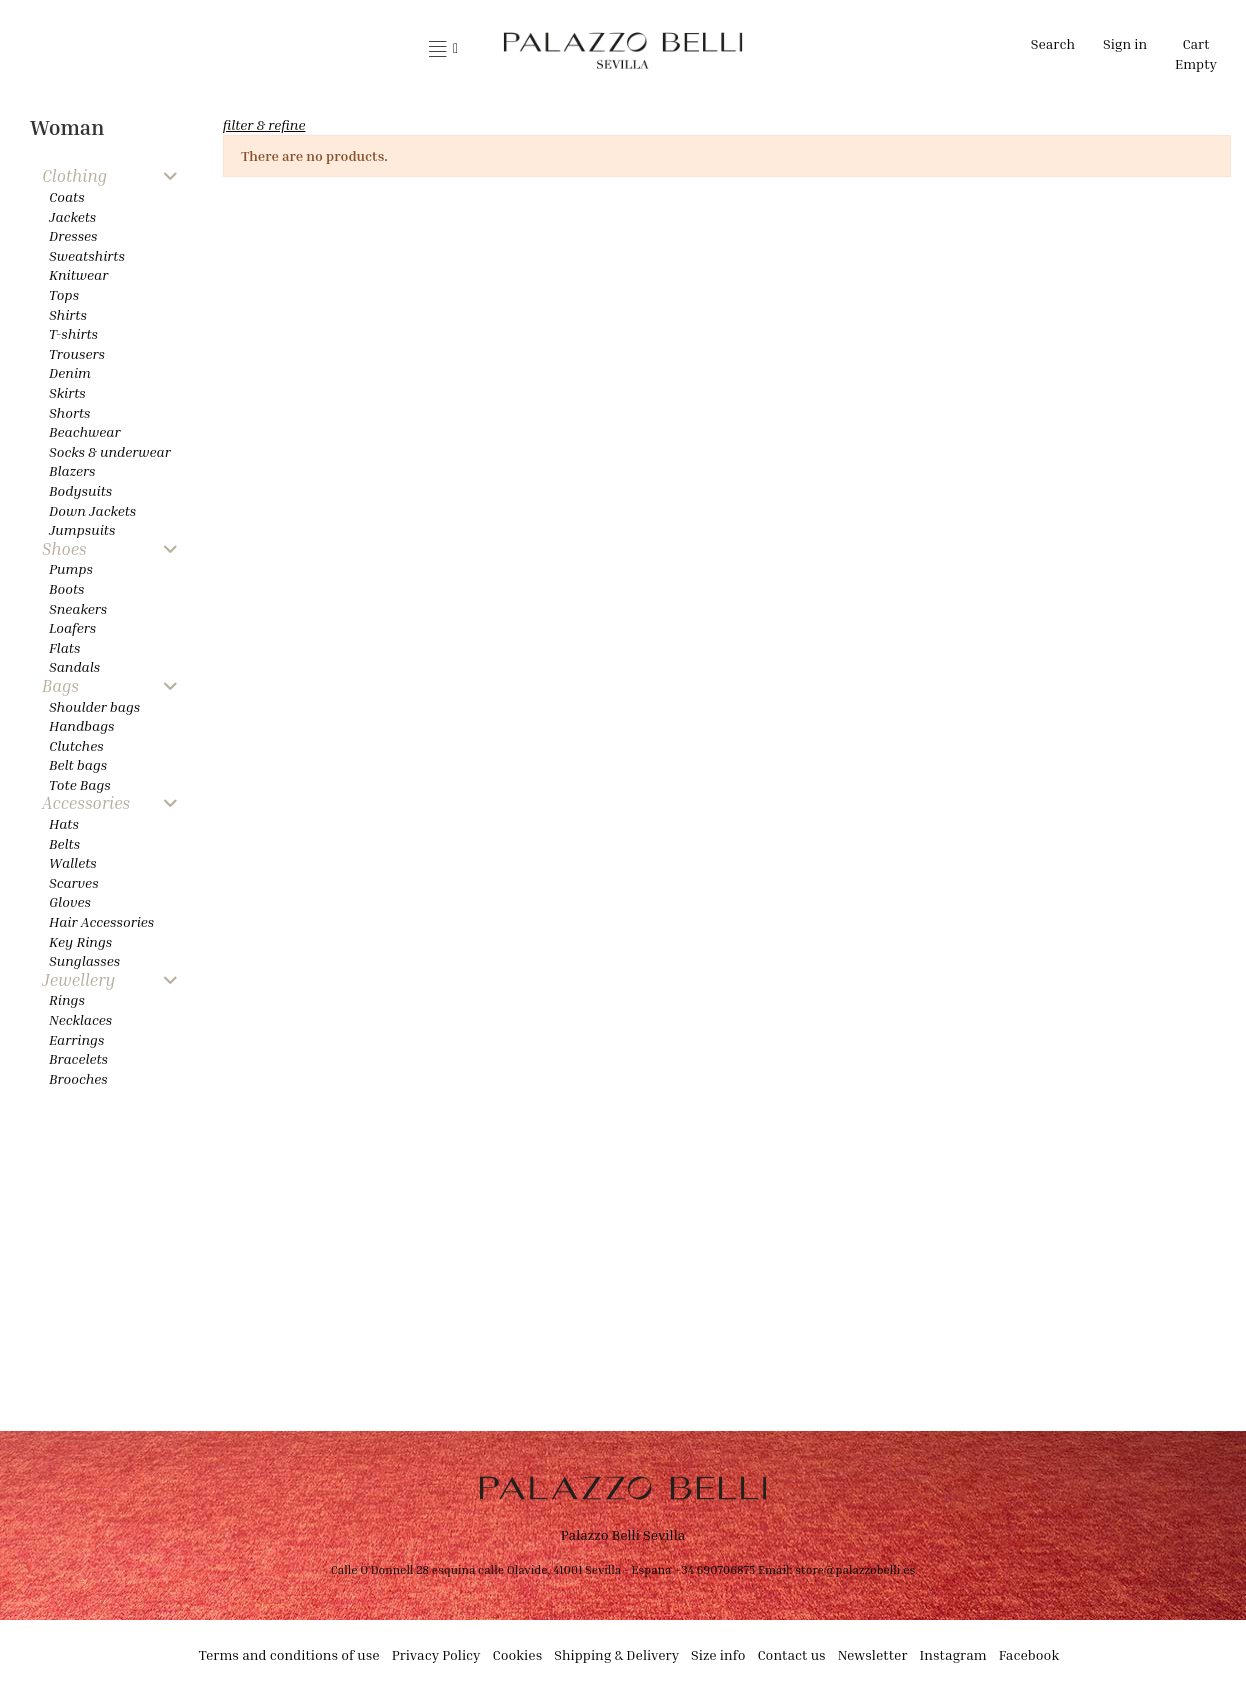 Image resolution: width=1246 pixels, height=1699 pixels. I want to click on Cookies, so click(518, 1654).